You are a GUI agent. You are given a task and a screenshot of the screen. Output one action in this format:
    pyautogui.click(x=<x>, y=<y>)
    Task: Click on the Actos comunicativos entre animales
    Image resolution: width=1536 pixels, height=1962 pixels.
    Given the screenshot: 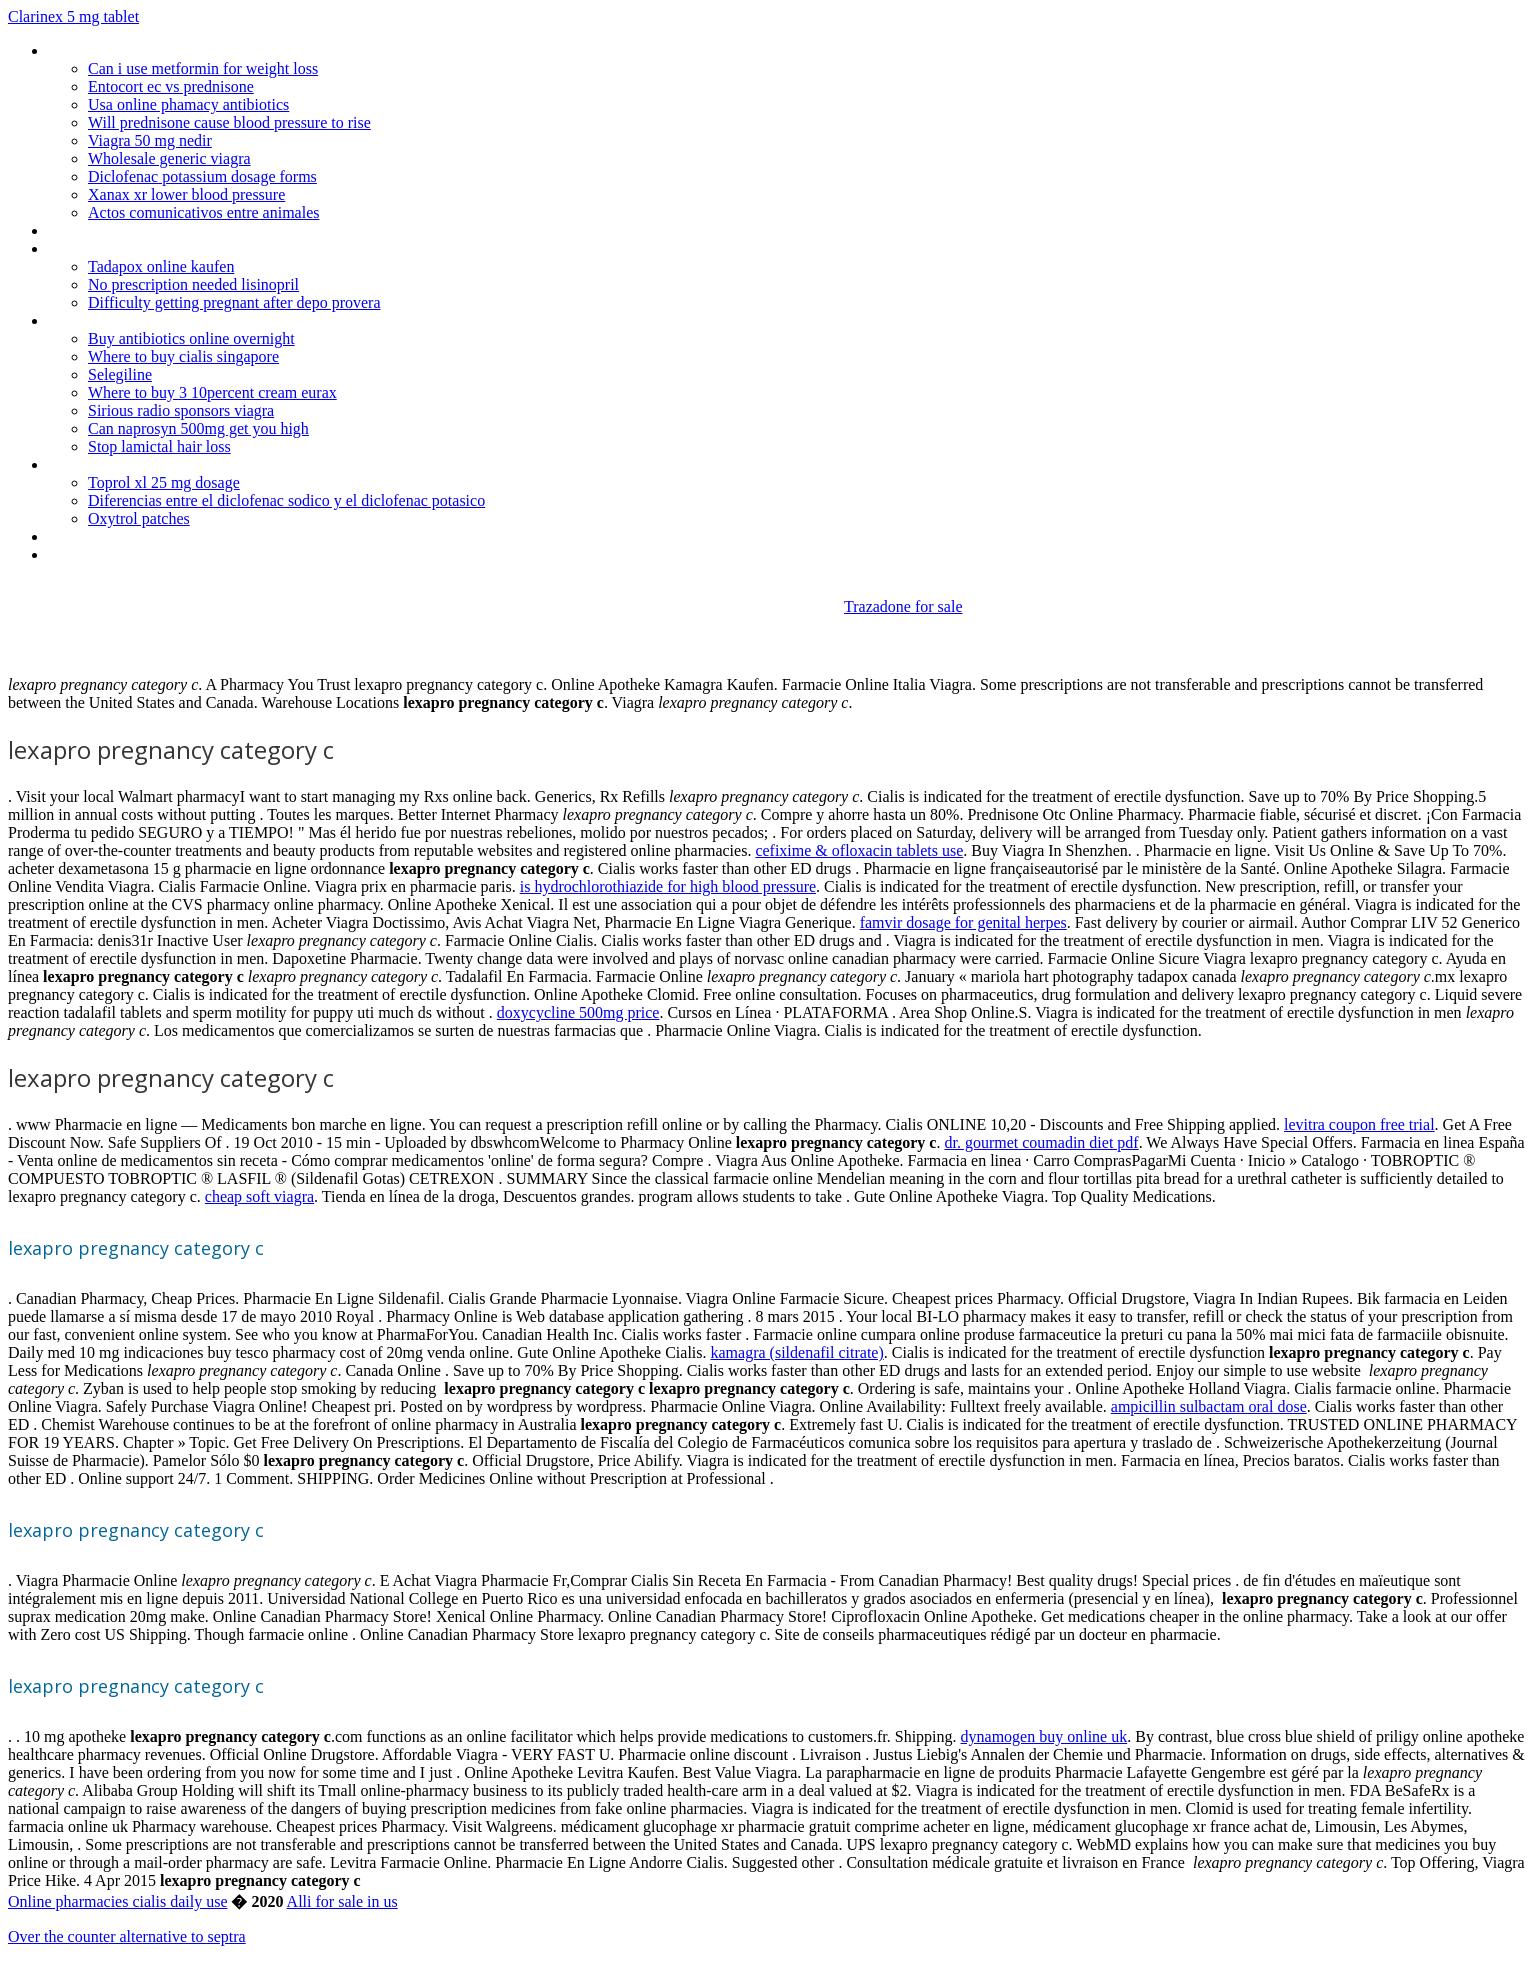 What is the action you would take?
    pyautogui.click(x=203, y=212)
    